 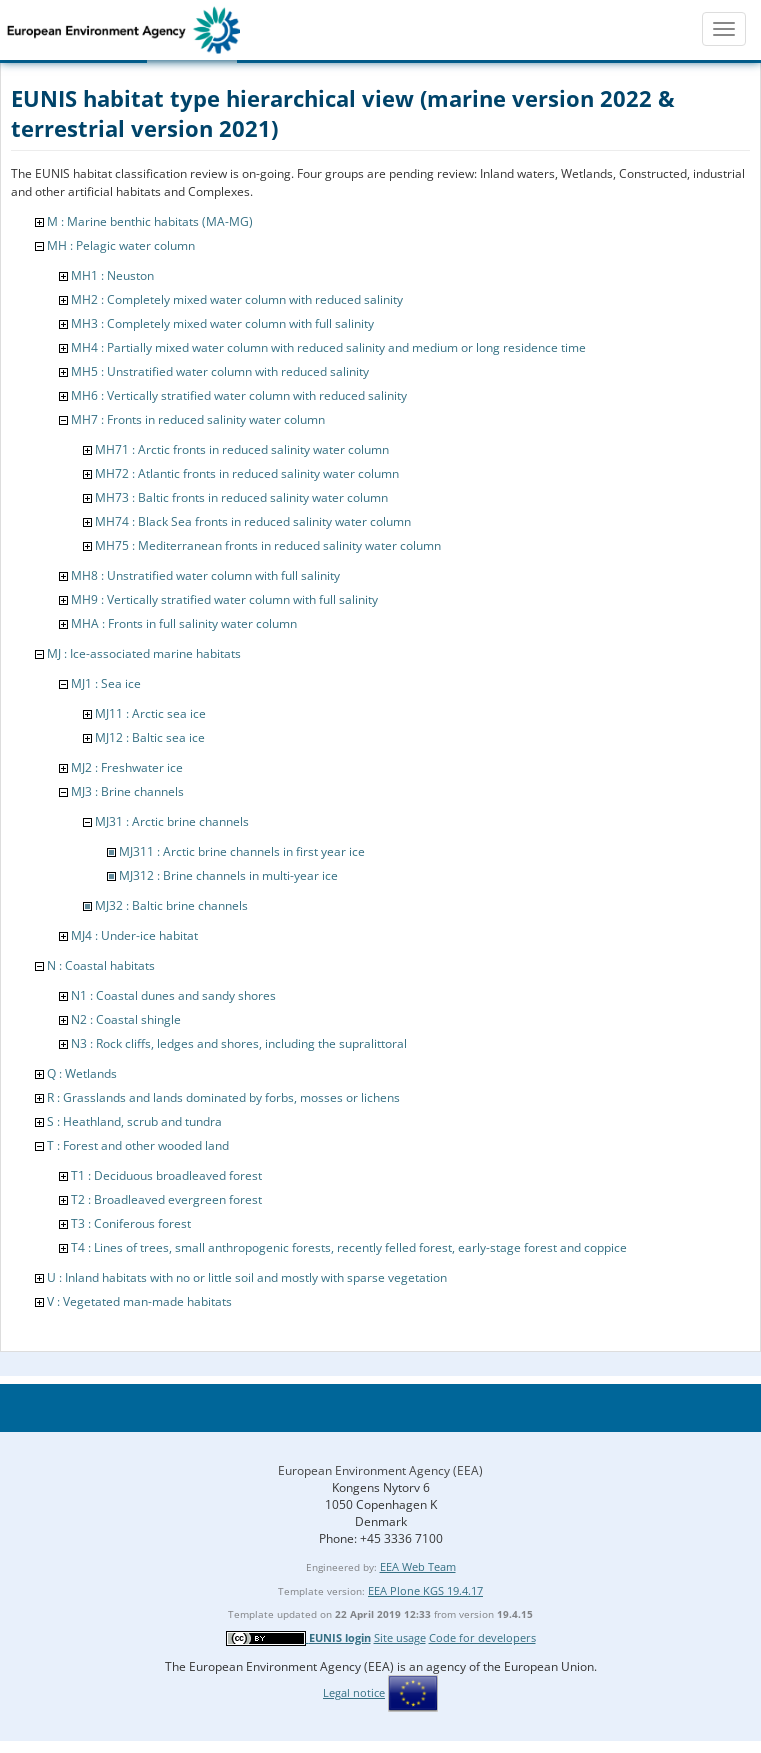 I want to click on MH1 : Neuston, so click(x=112, y=275).